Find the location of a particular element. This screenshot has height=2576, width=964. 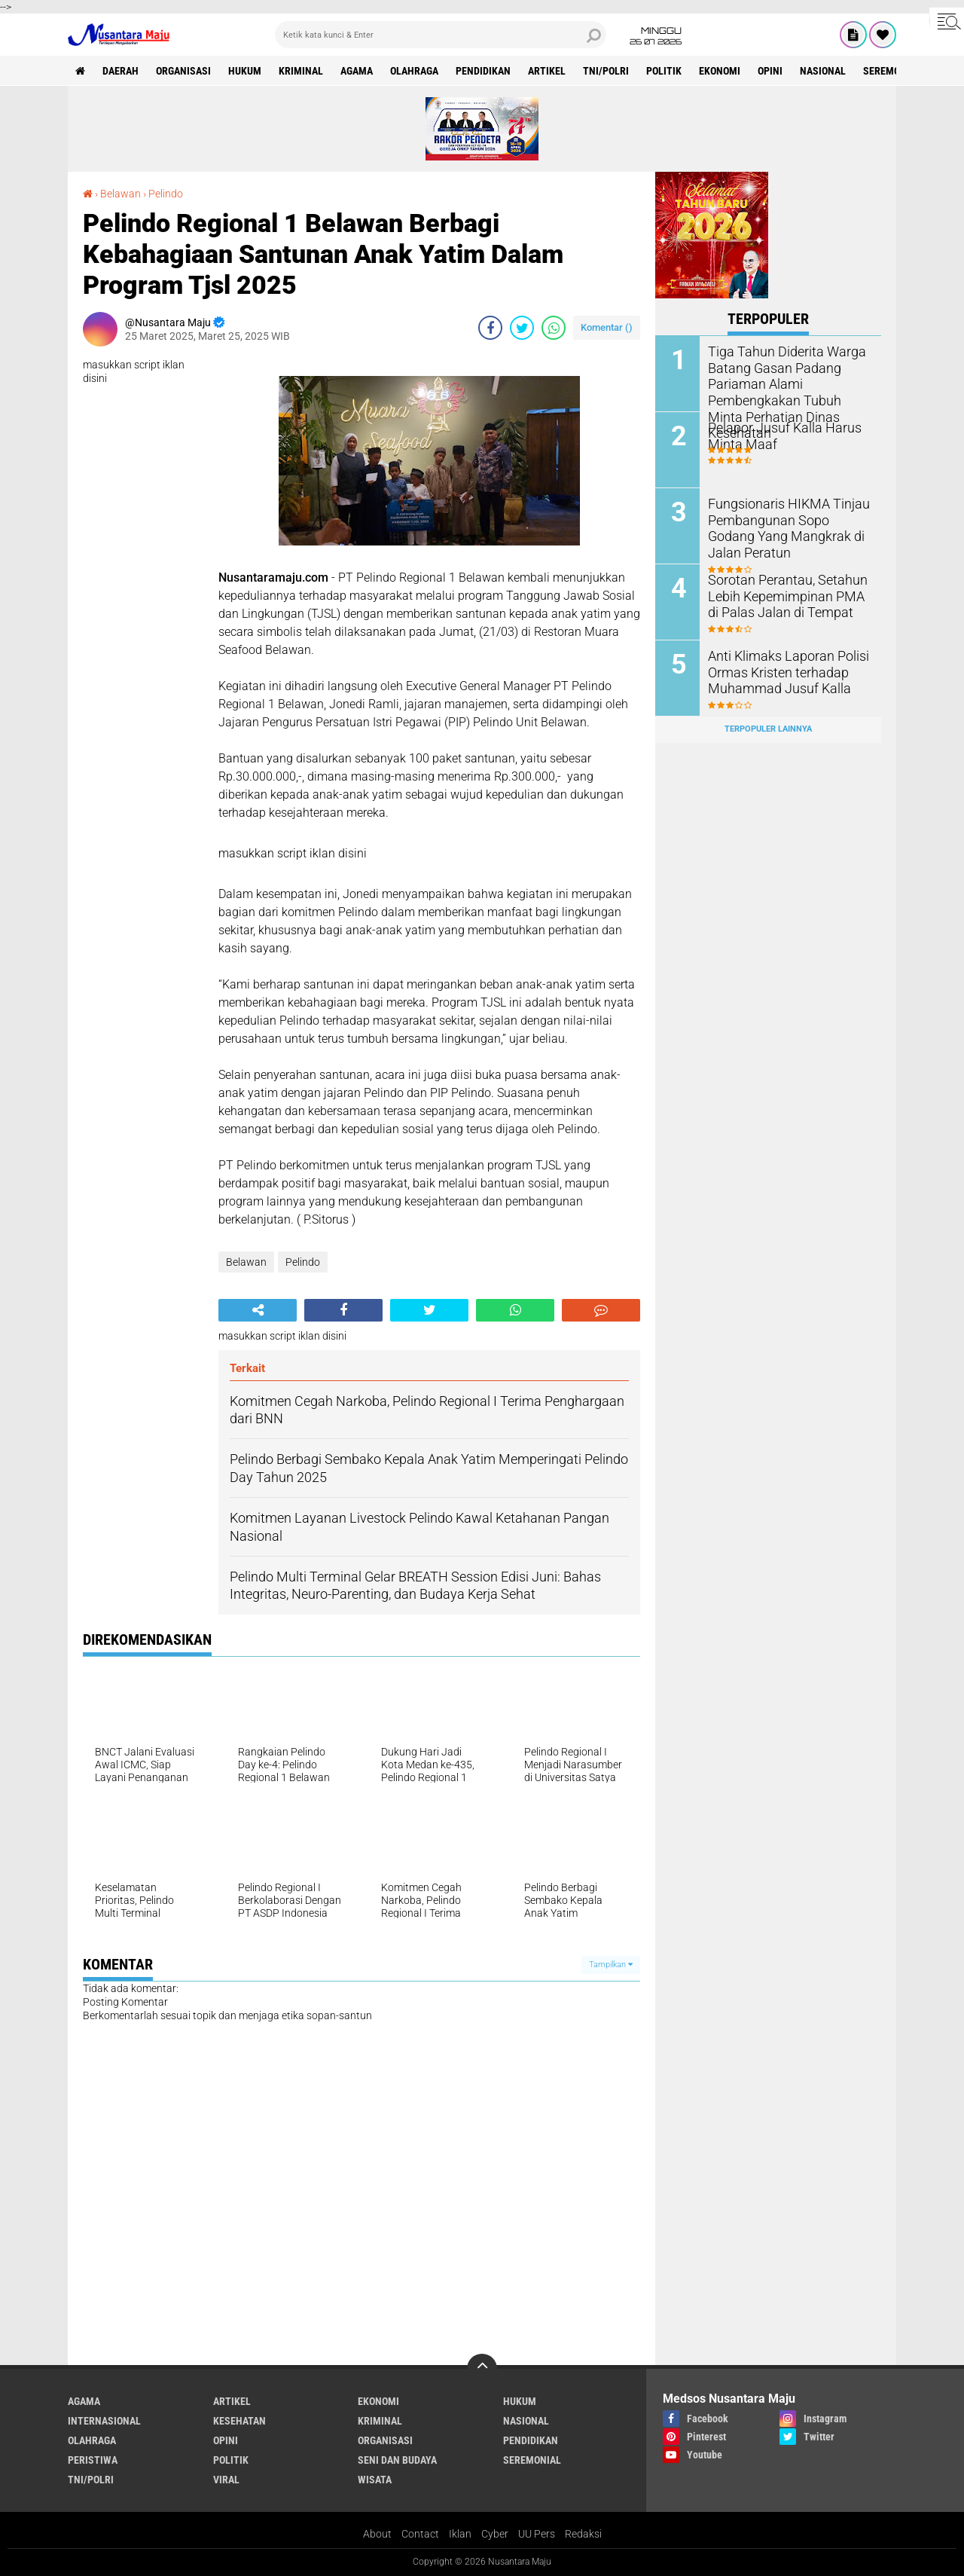

[search] is located at coordinates (440, 34).